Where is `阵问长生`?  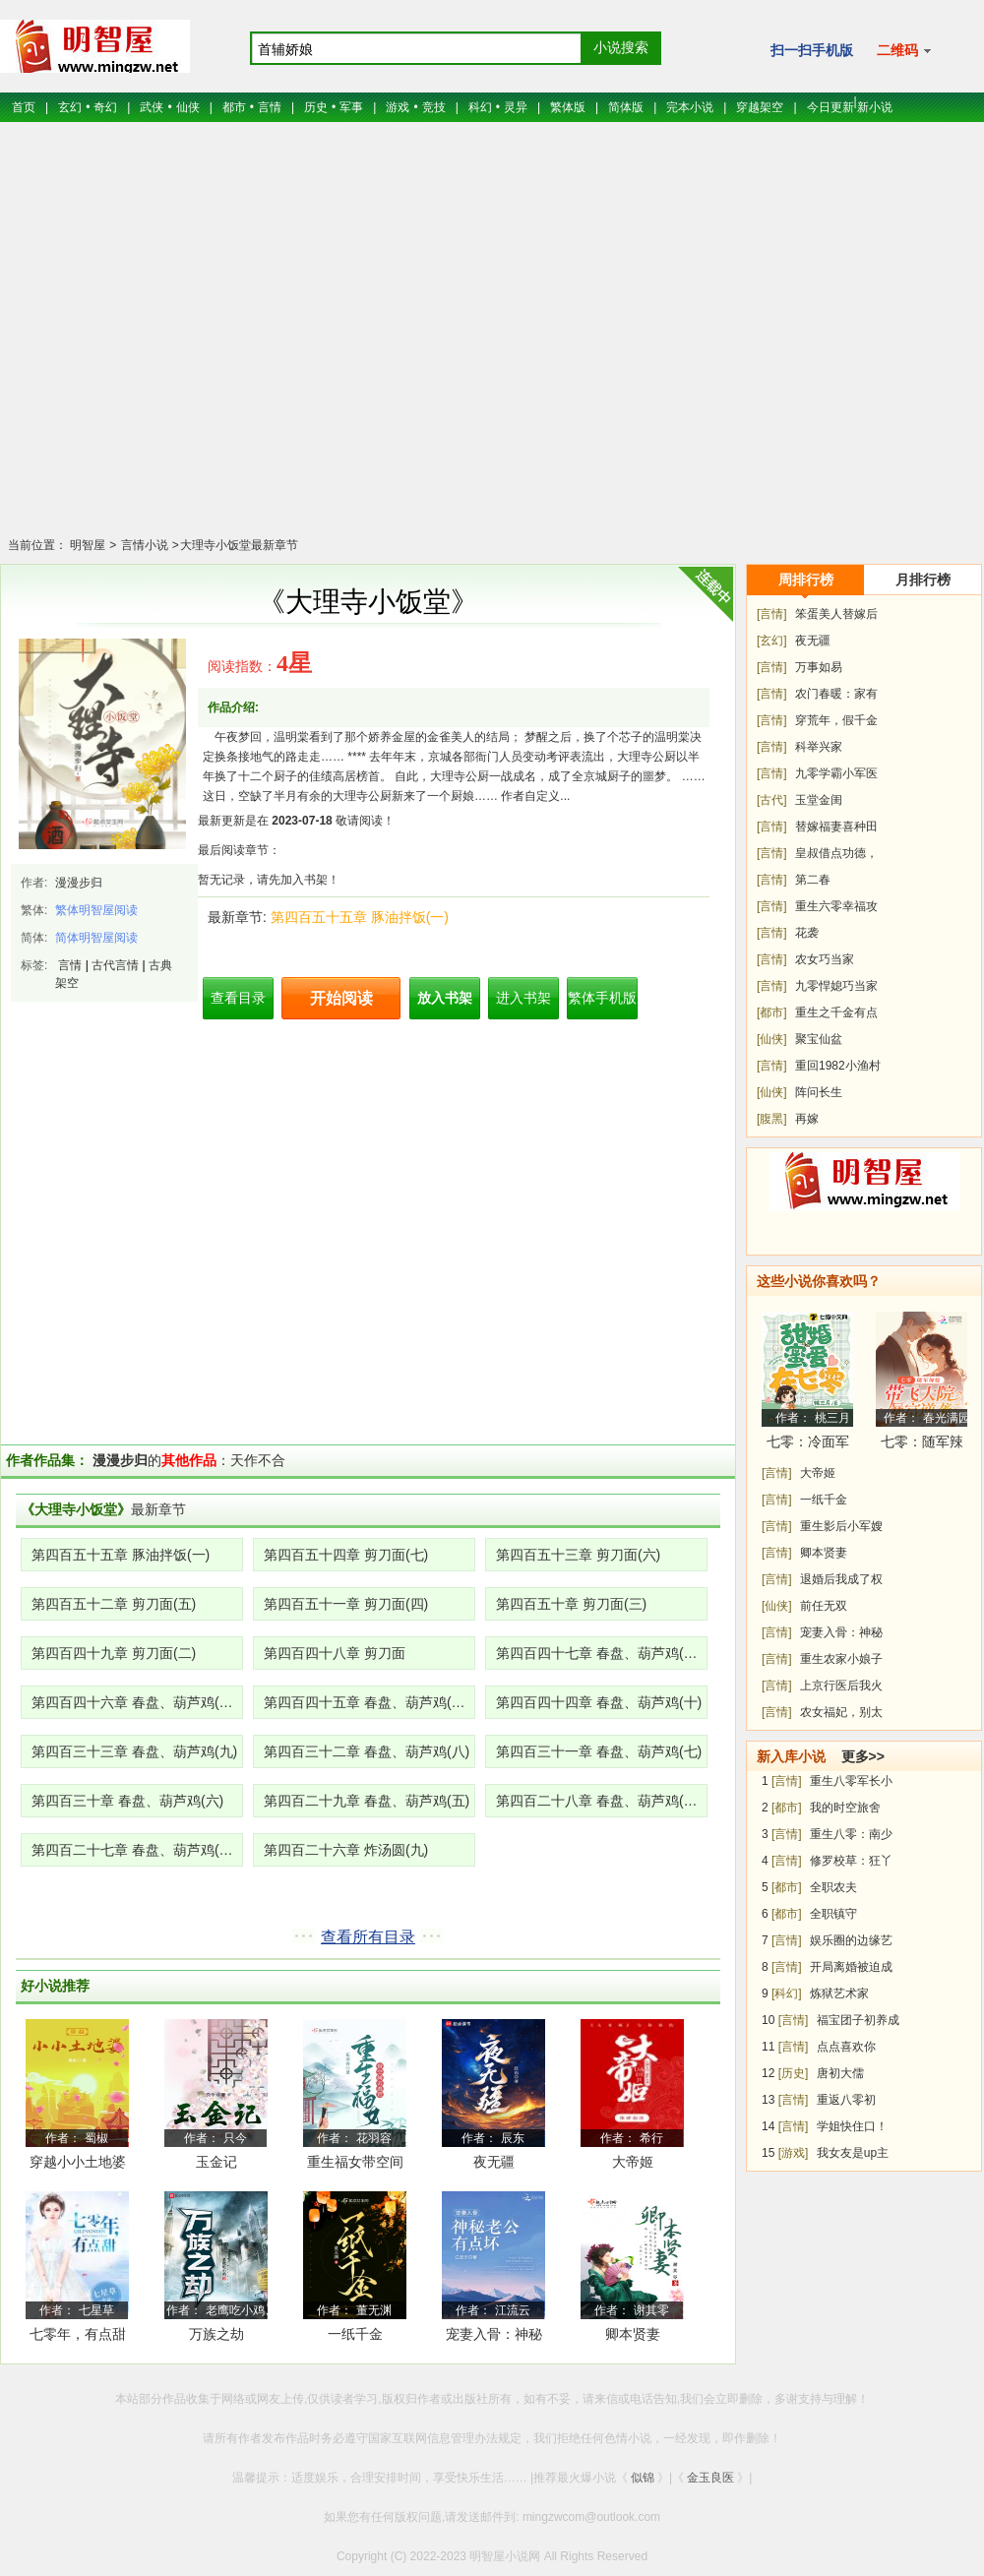 阵问长生 is located at coordinates (818, 1092).